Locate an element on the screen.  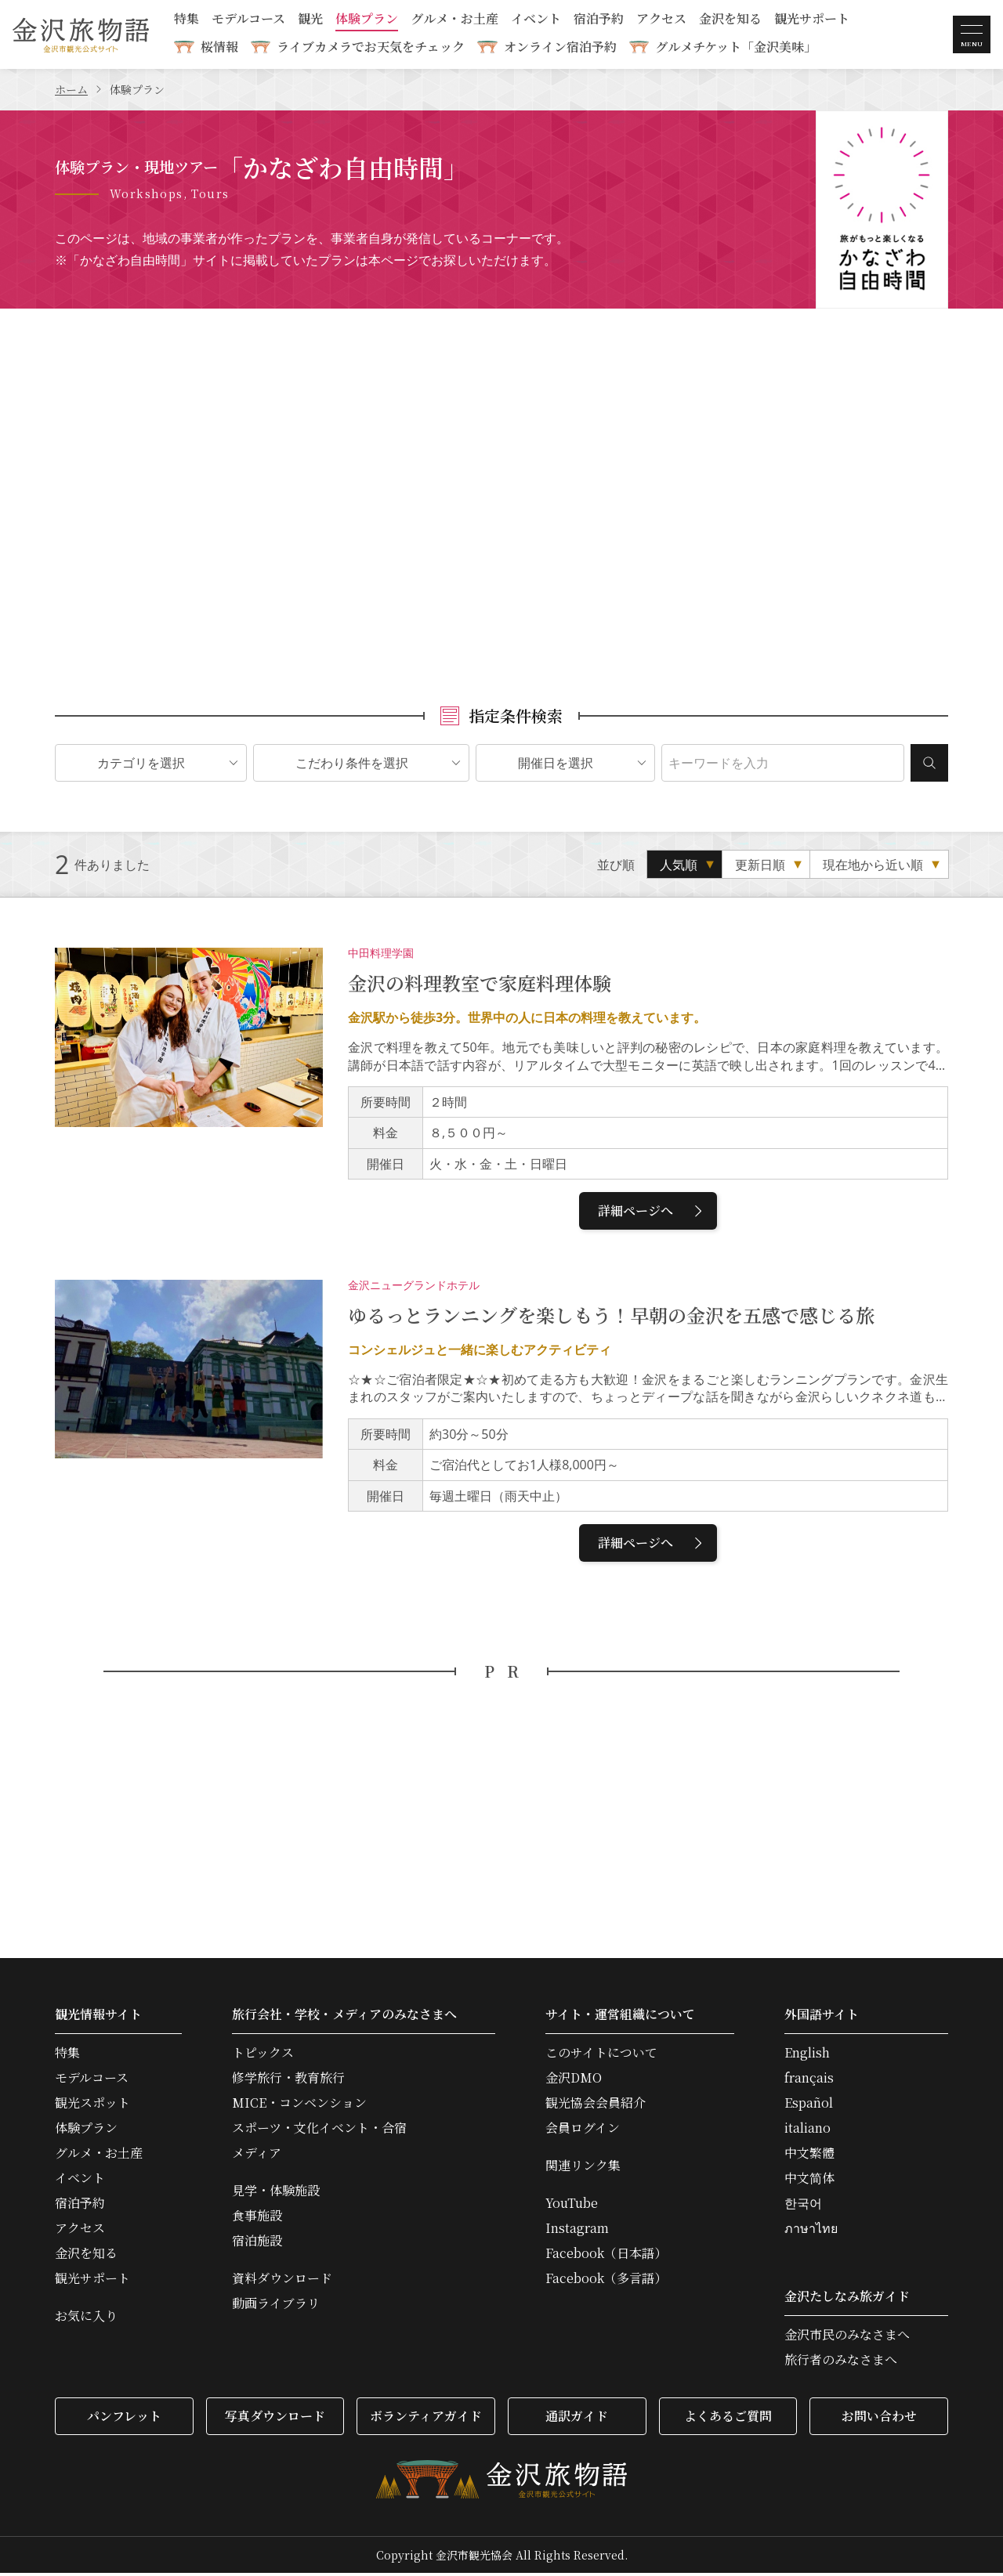
ライブカメラでお天気をチェック is located at coordinates (371, 47).